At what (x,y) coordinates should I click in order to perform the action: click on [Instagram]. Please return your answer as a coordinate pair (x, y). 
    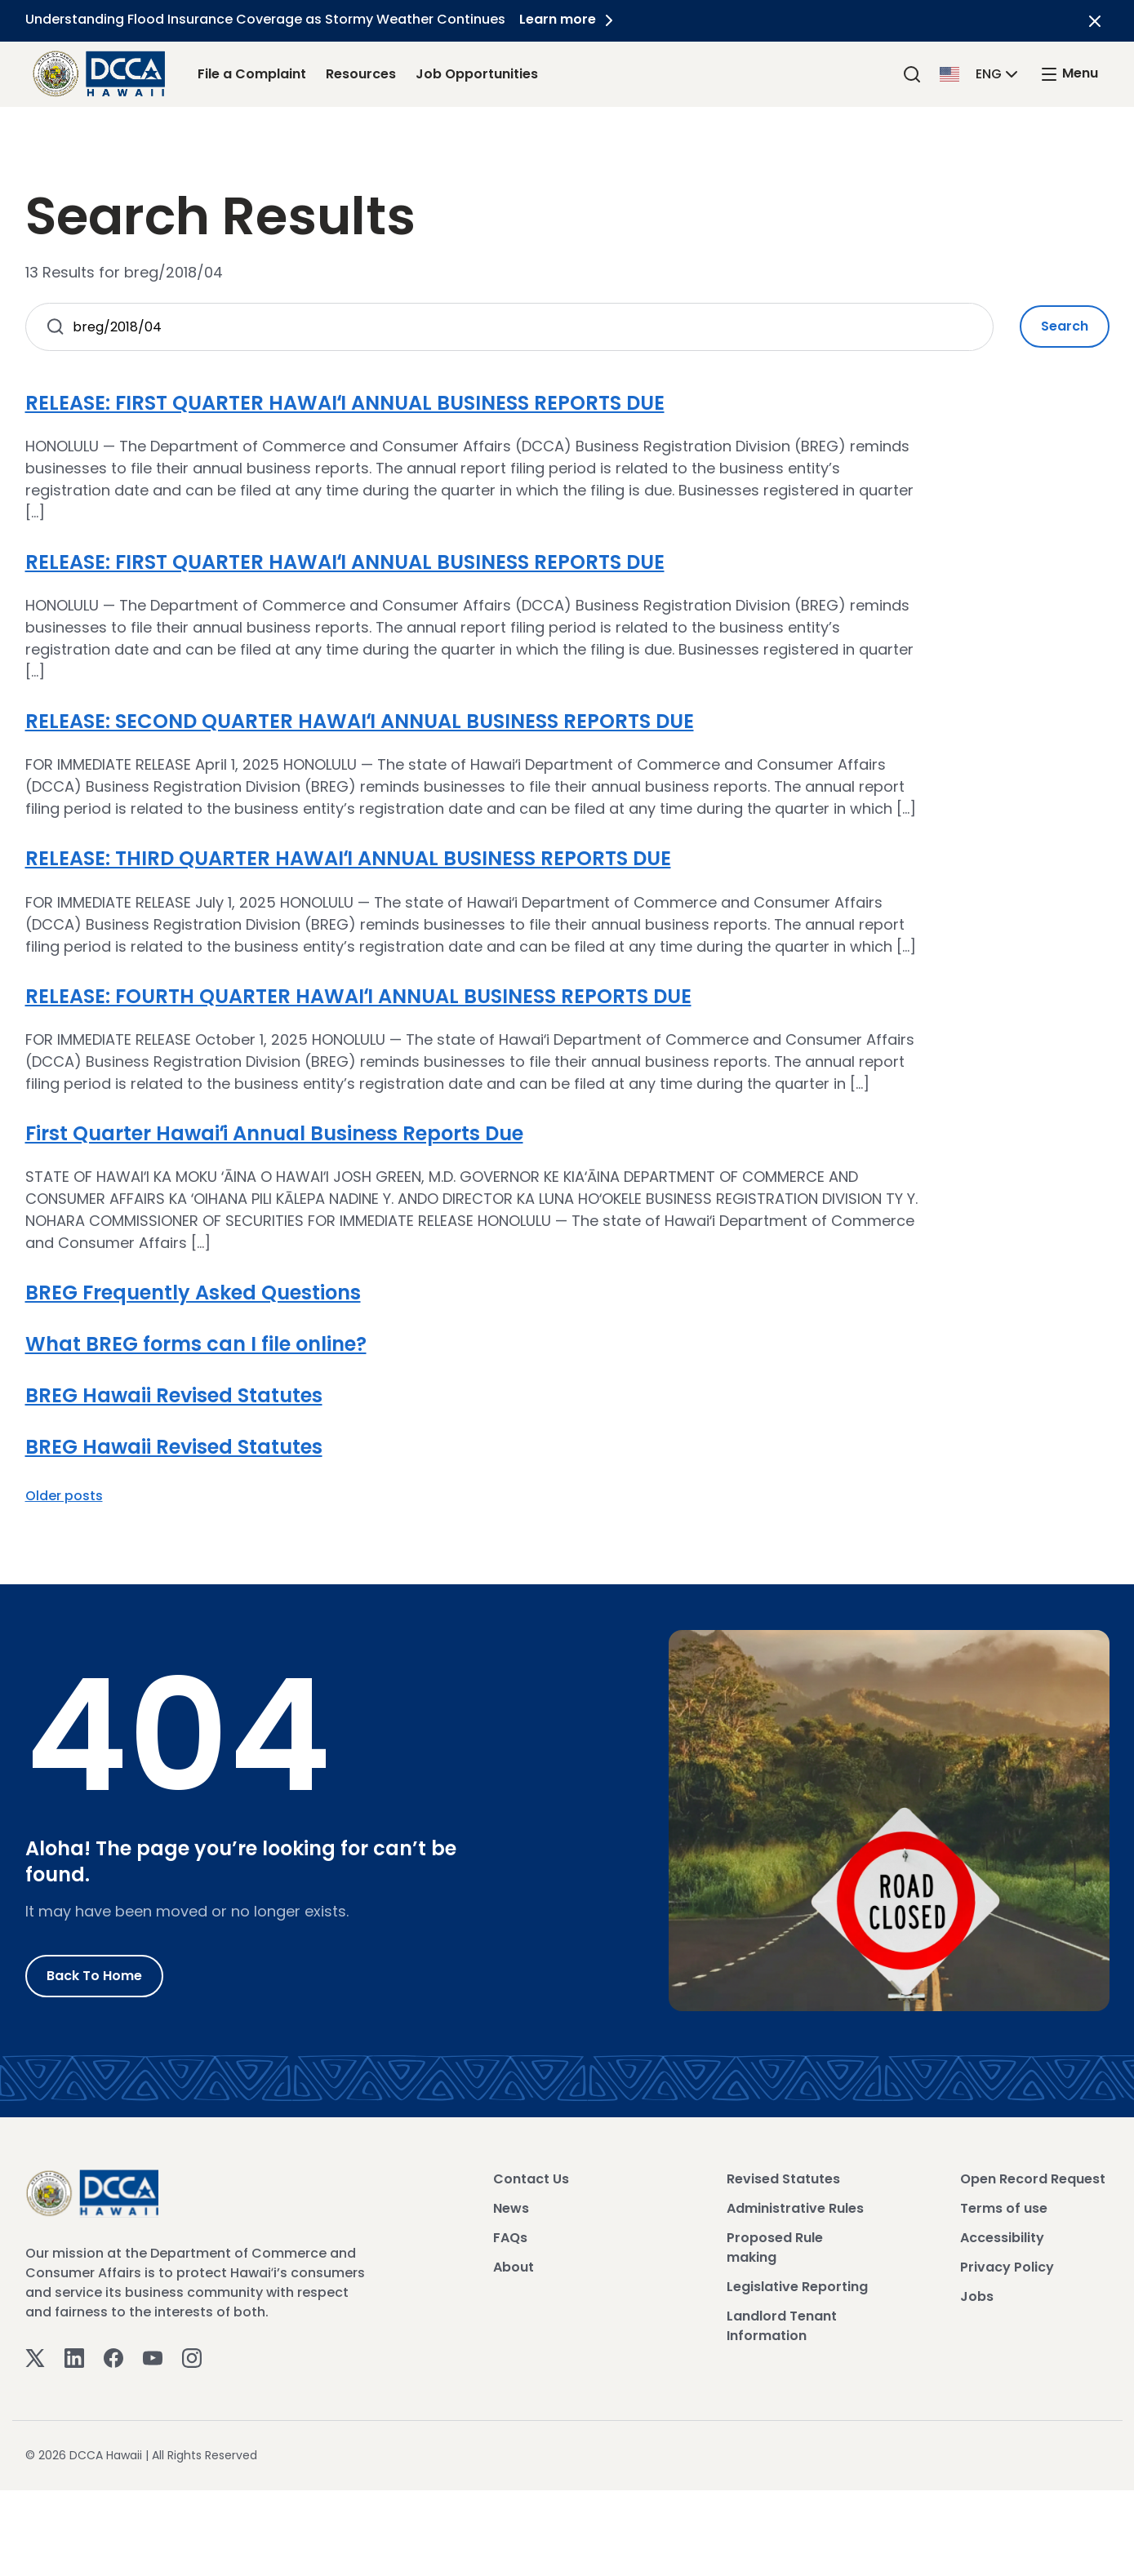
    Looking at the image, I should click on (192, 2357).